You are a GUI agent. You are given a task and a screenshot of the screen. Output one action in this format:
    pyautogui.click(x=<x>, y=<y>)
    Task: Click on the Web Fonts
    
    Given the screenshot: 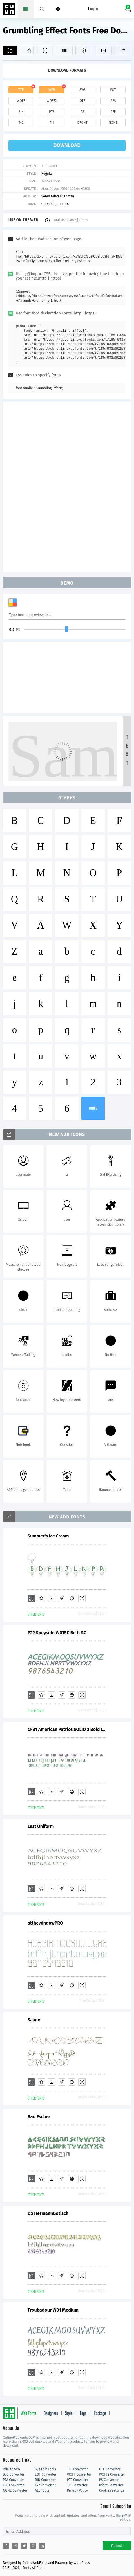 What is the action you would take?
    pyautogui.click(x=28, y=2413)
    